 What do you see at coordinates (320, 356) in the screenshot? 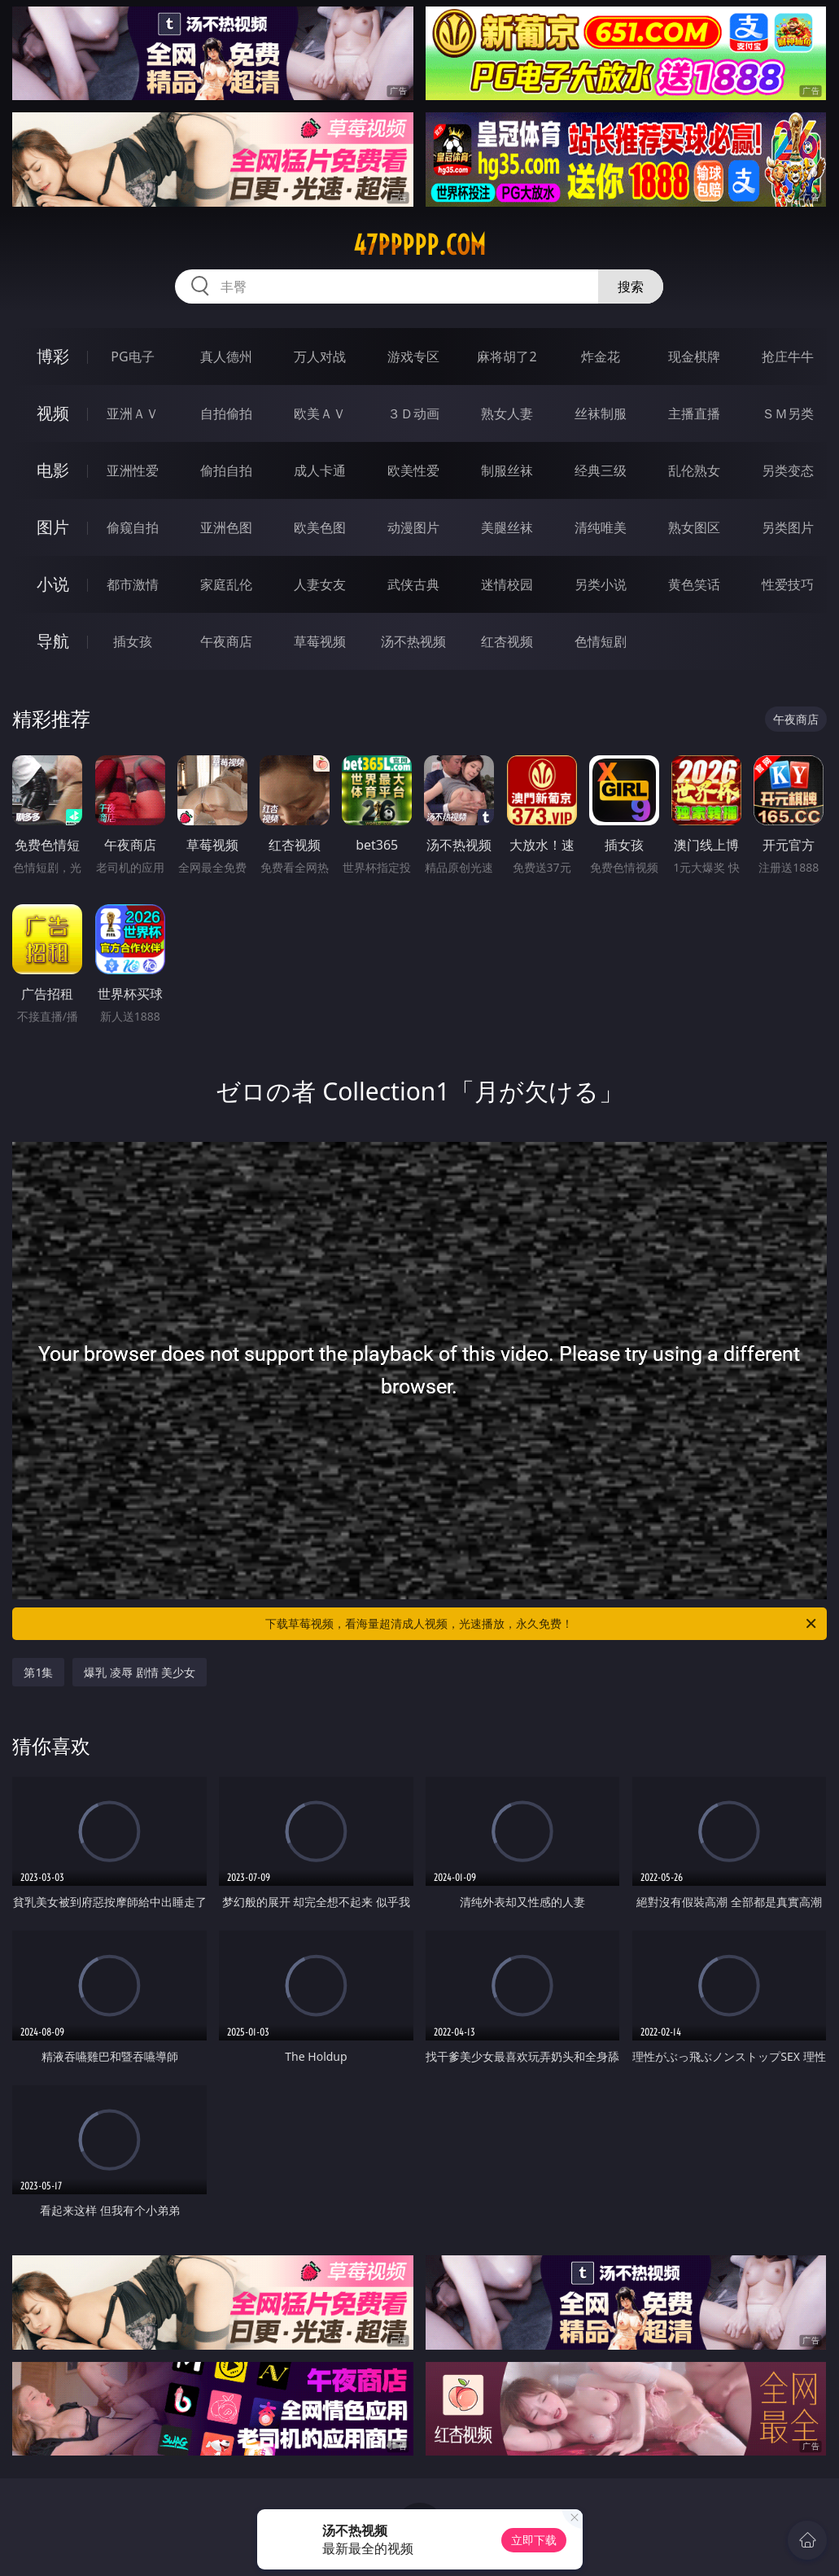
I see `万人对战` at bounding box center [320, 356].